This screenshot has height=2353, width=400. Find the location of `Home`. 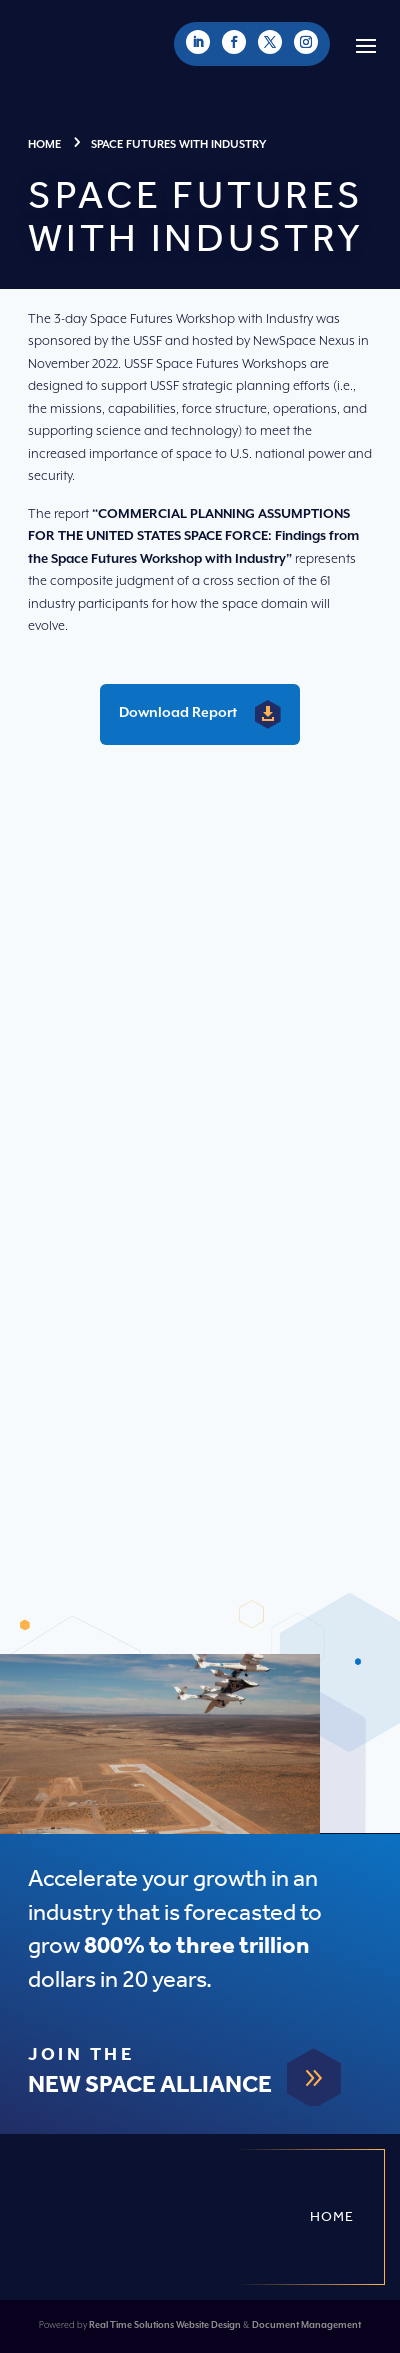

Home is located at coordinates (332, 2216).